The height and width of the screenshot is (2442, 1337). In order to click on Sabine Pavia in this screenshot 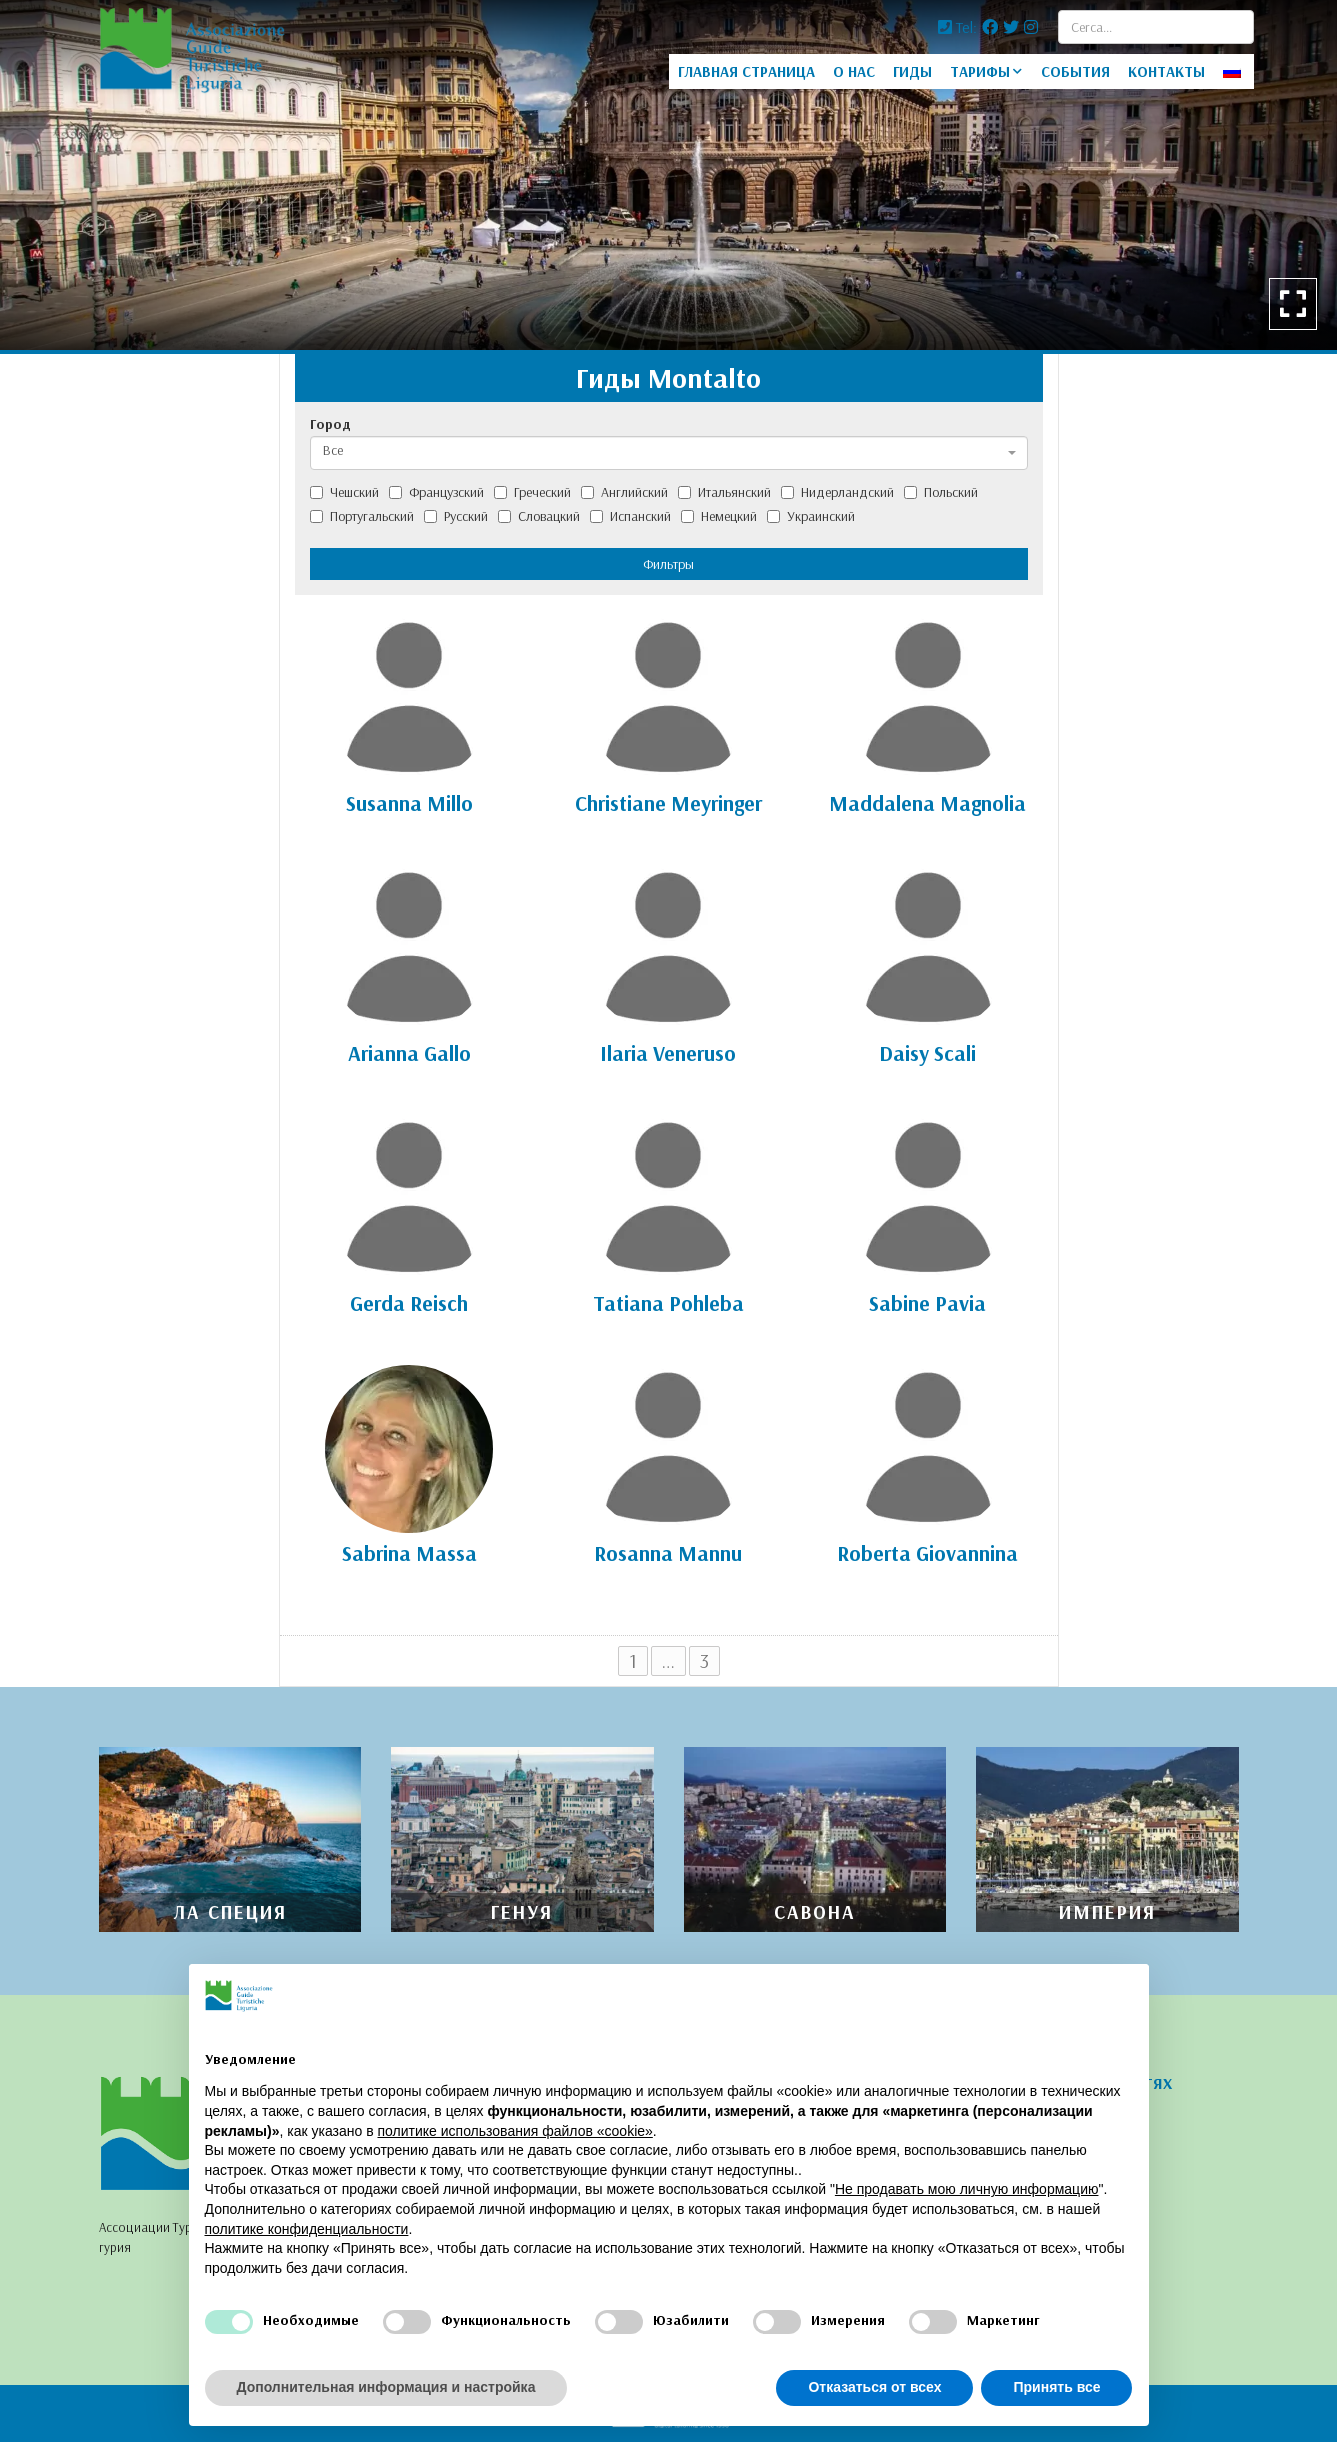, I will do `click(927, 1303)`.